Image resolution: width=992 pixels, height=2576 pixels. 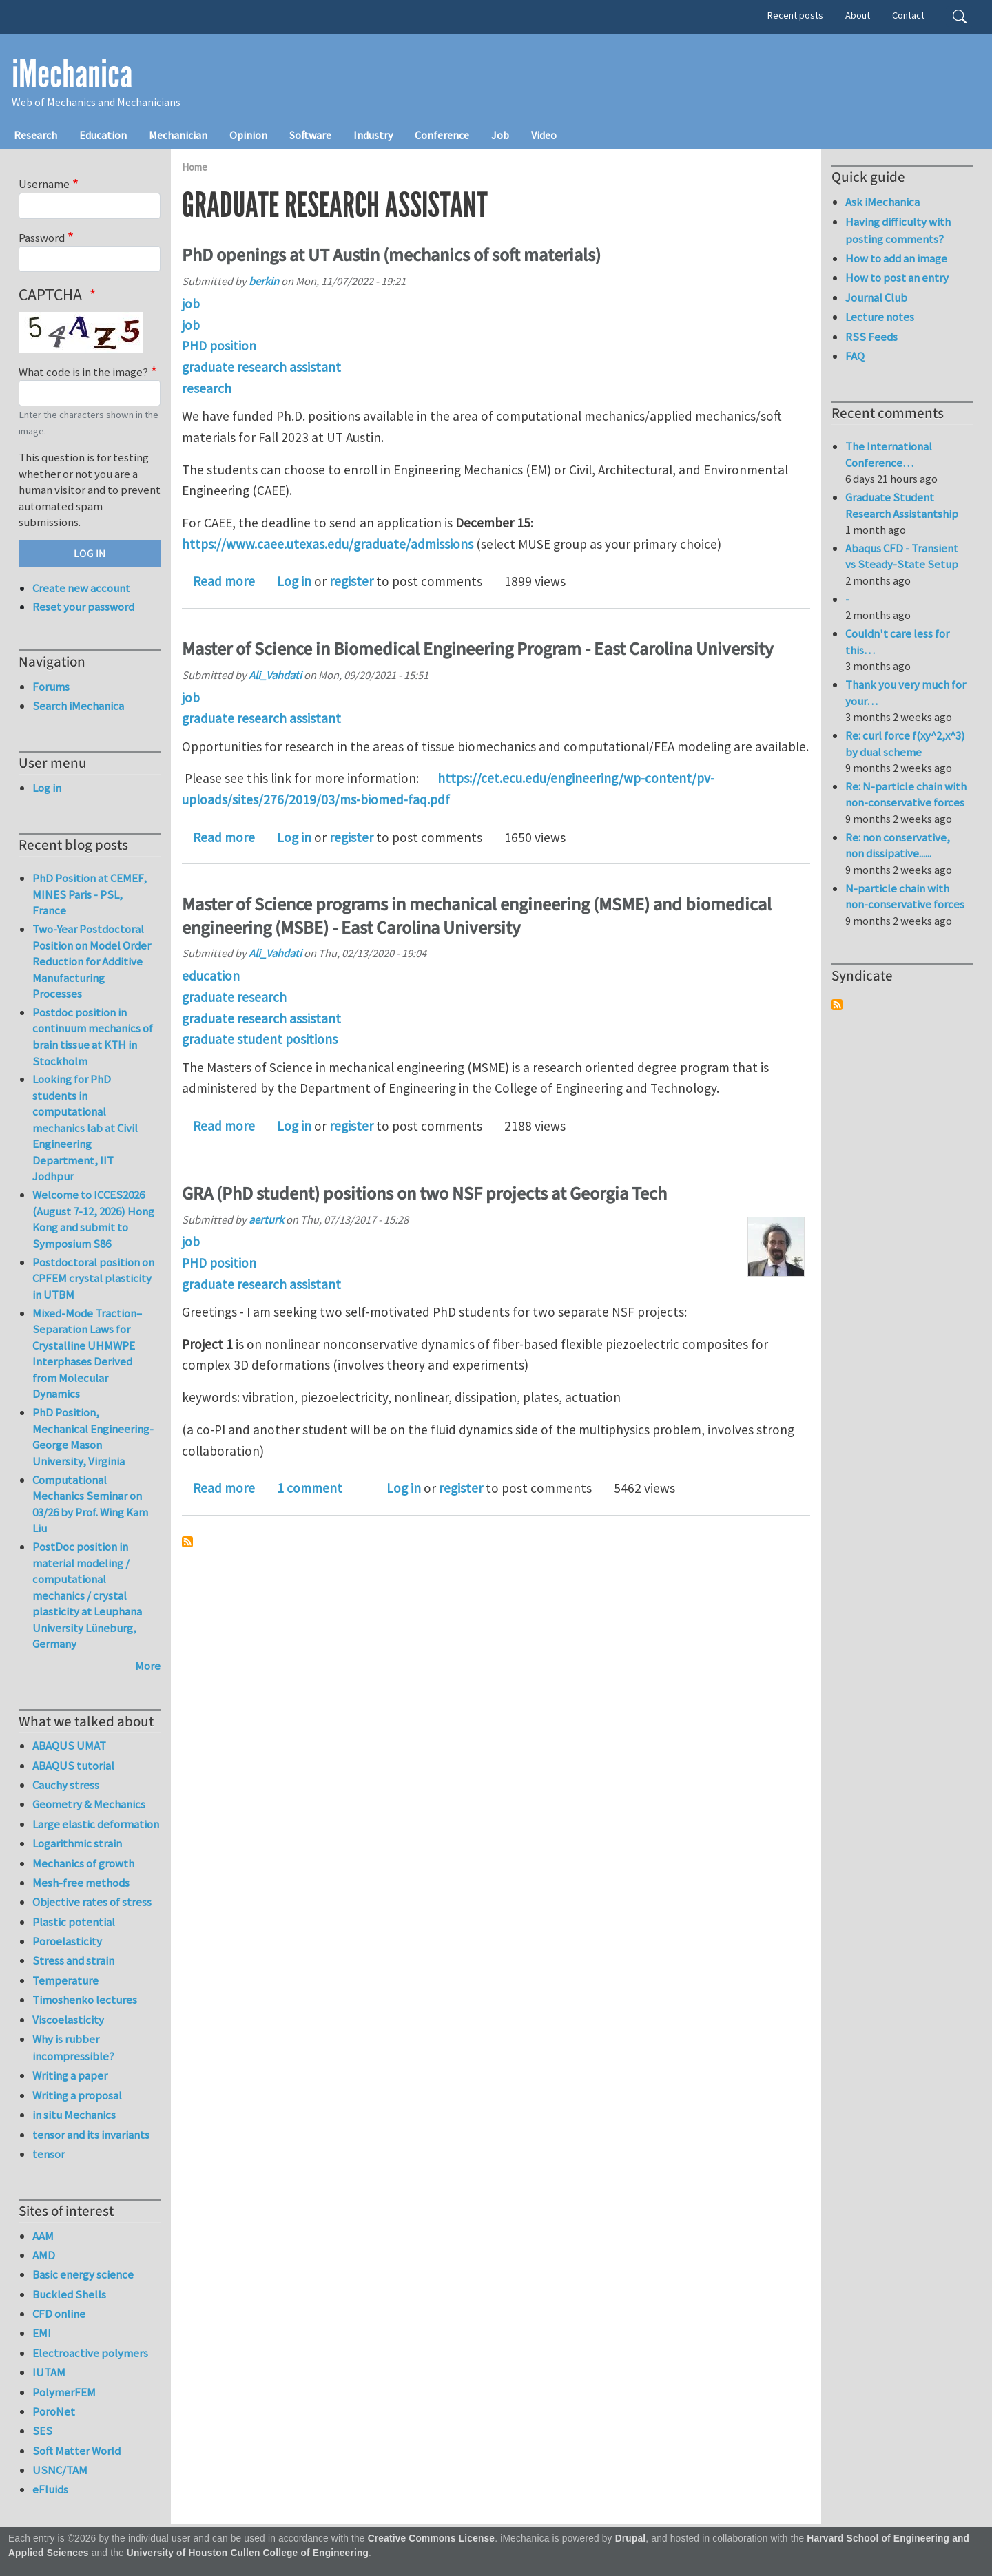 What do you see at coordinates (191, 303) in the screenshot?
I see `job` at bounding box center [191, 303].